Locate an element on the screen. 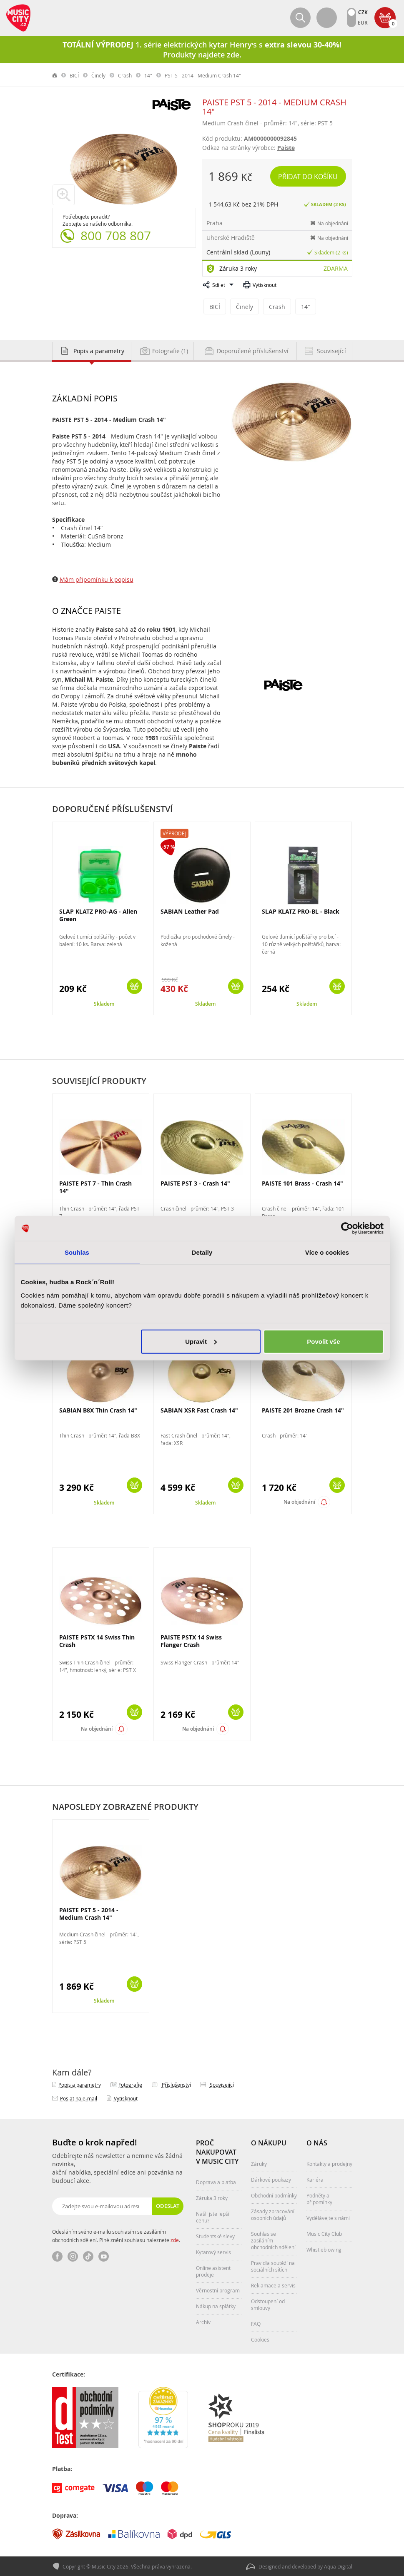 The width and height of the screenshot is (404, 2576). FAQ is located at coordinates (256, 2322).